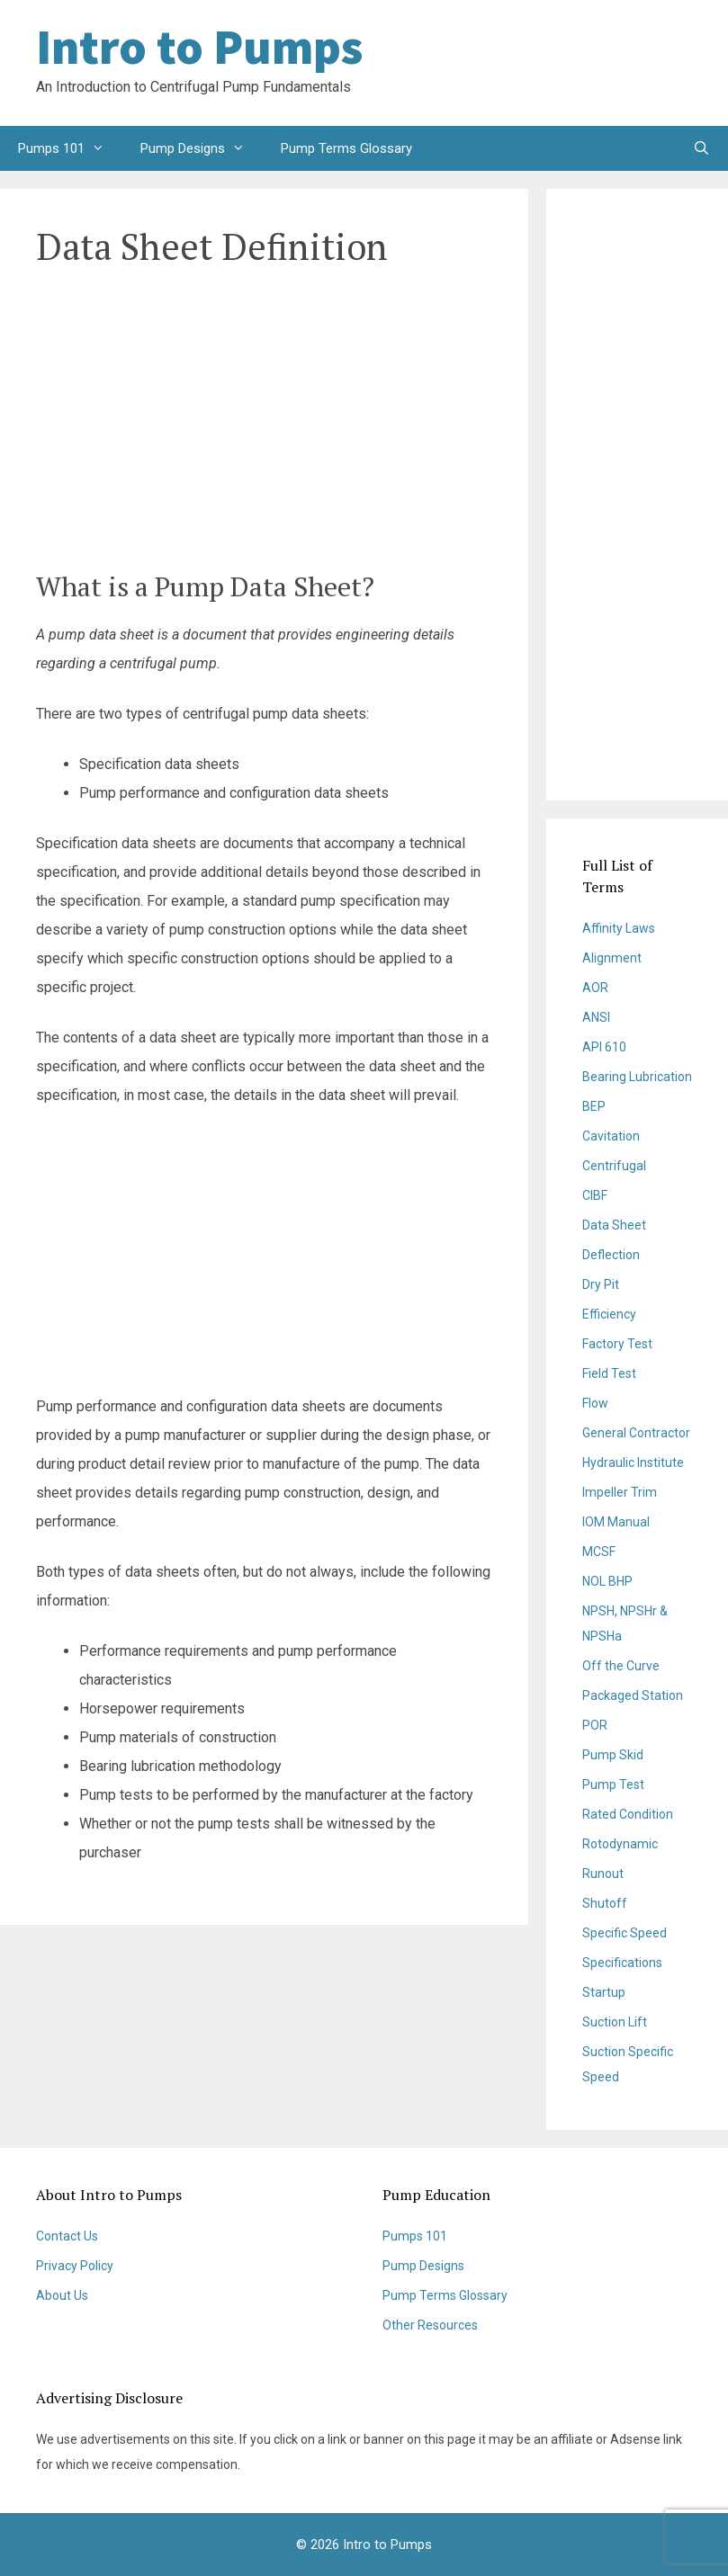 Image resolution: width=728 pixels, height=2576 pixels. Describe the element at coordinates (70, 148) in the screenshot. I see `Pumps 101` at that location.